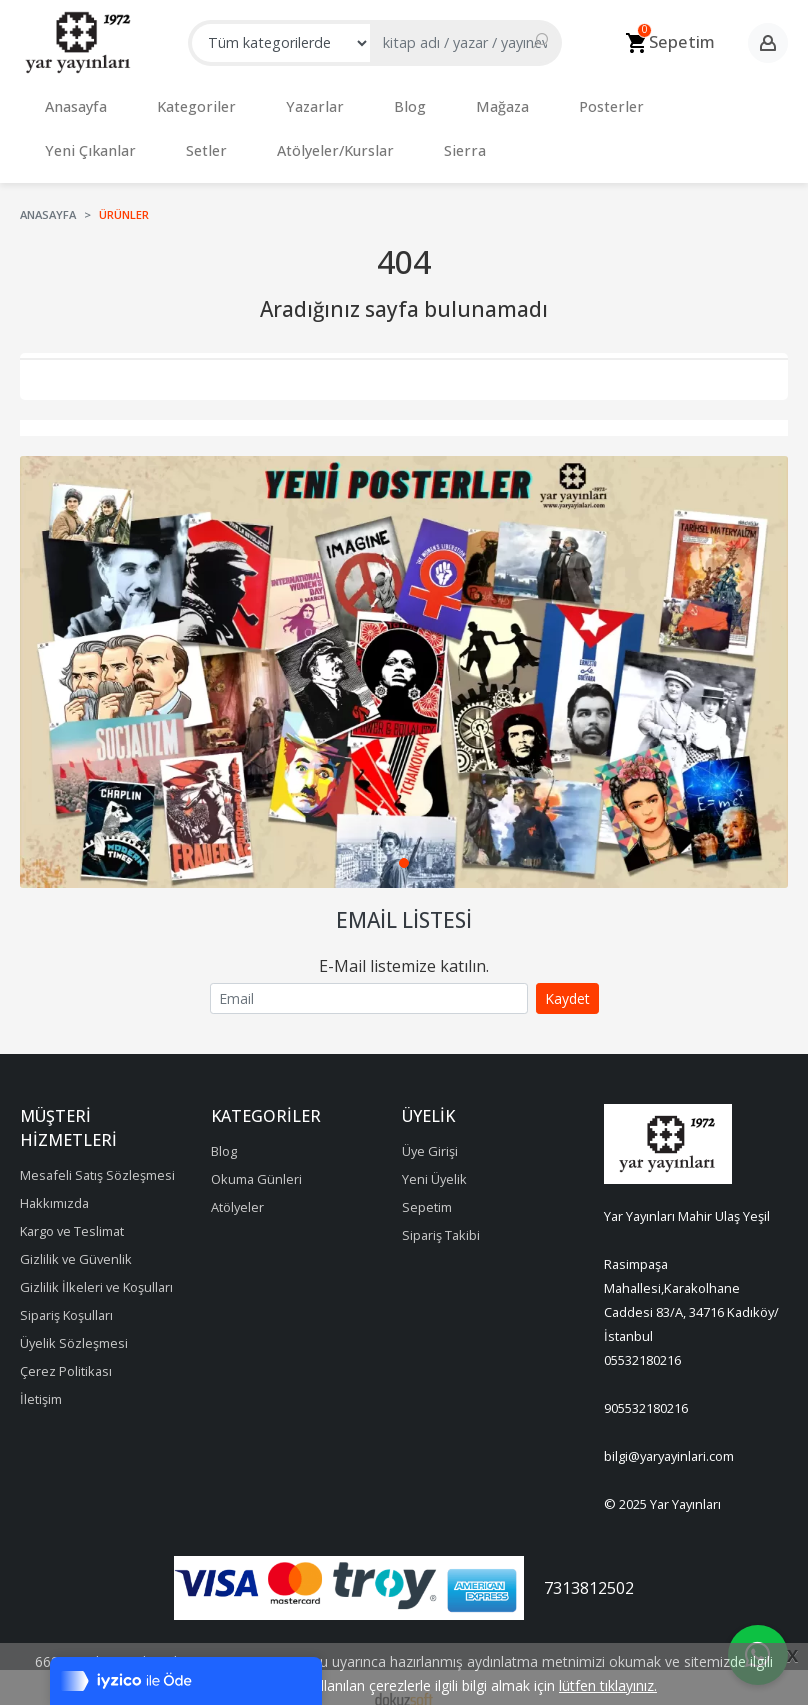  I want to click on [tabpanel], so click(404, 652).